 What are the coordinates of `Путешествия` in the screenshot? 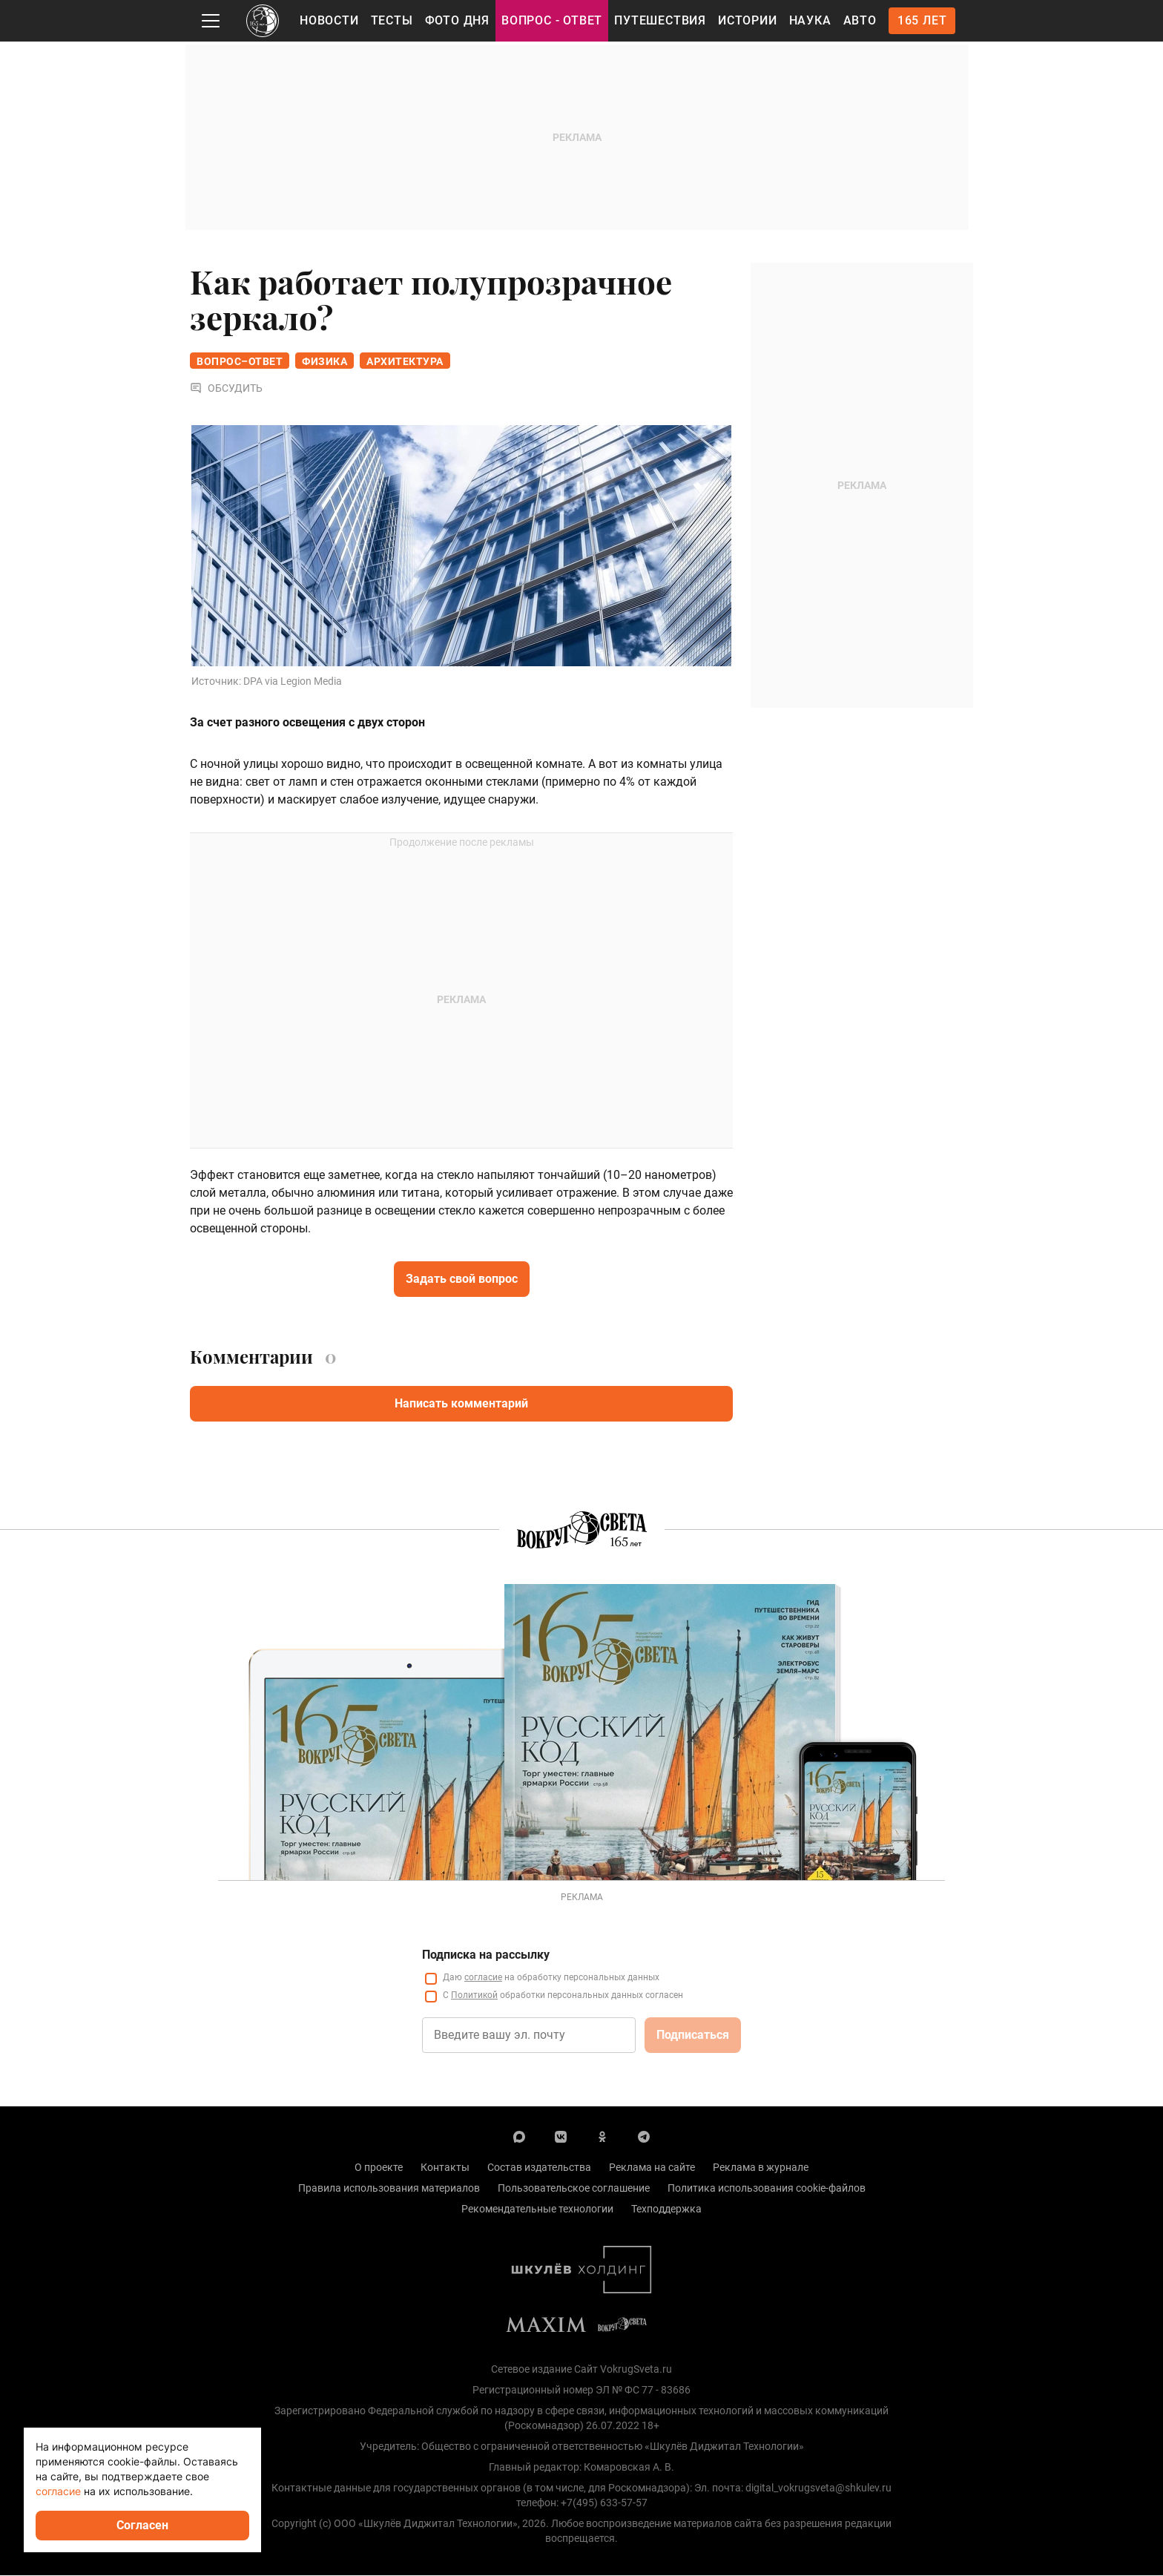 It's located at (660, 20).